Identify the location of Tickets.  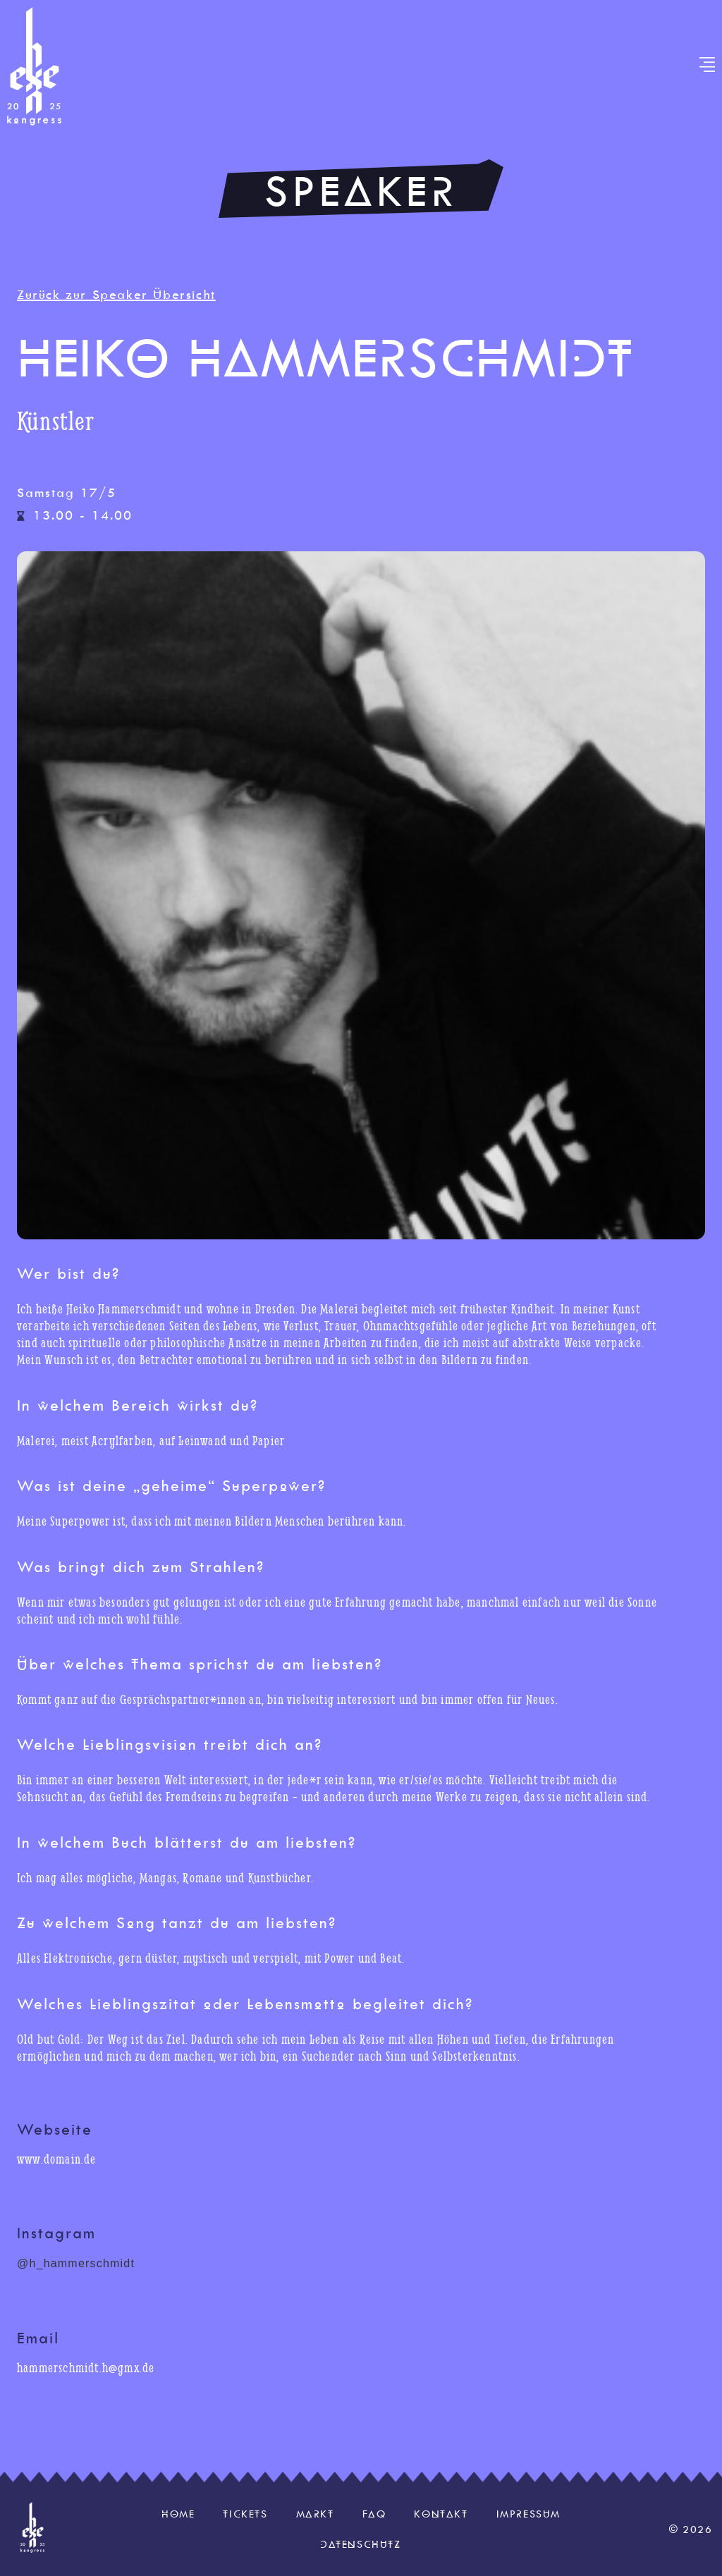
(245, 2514).